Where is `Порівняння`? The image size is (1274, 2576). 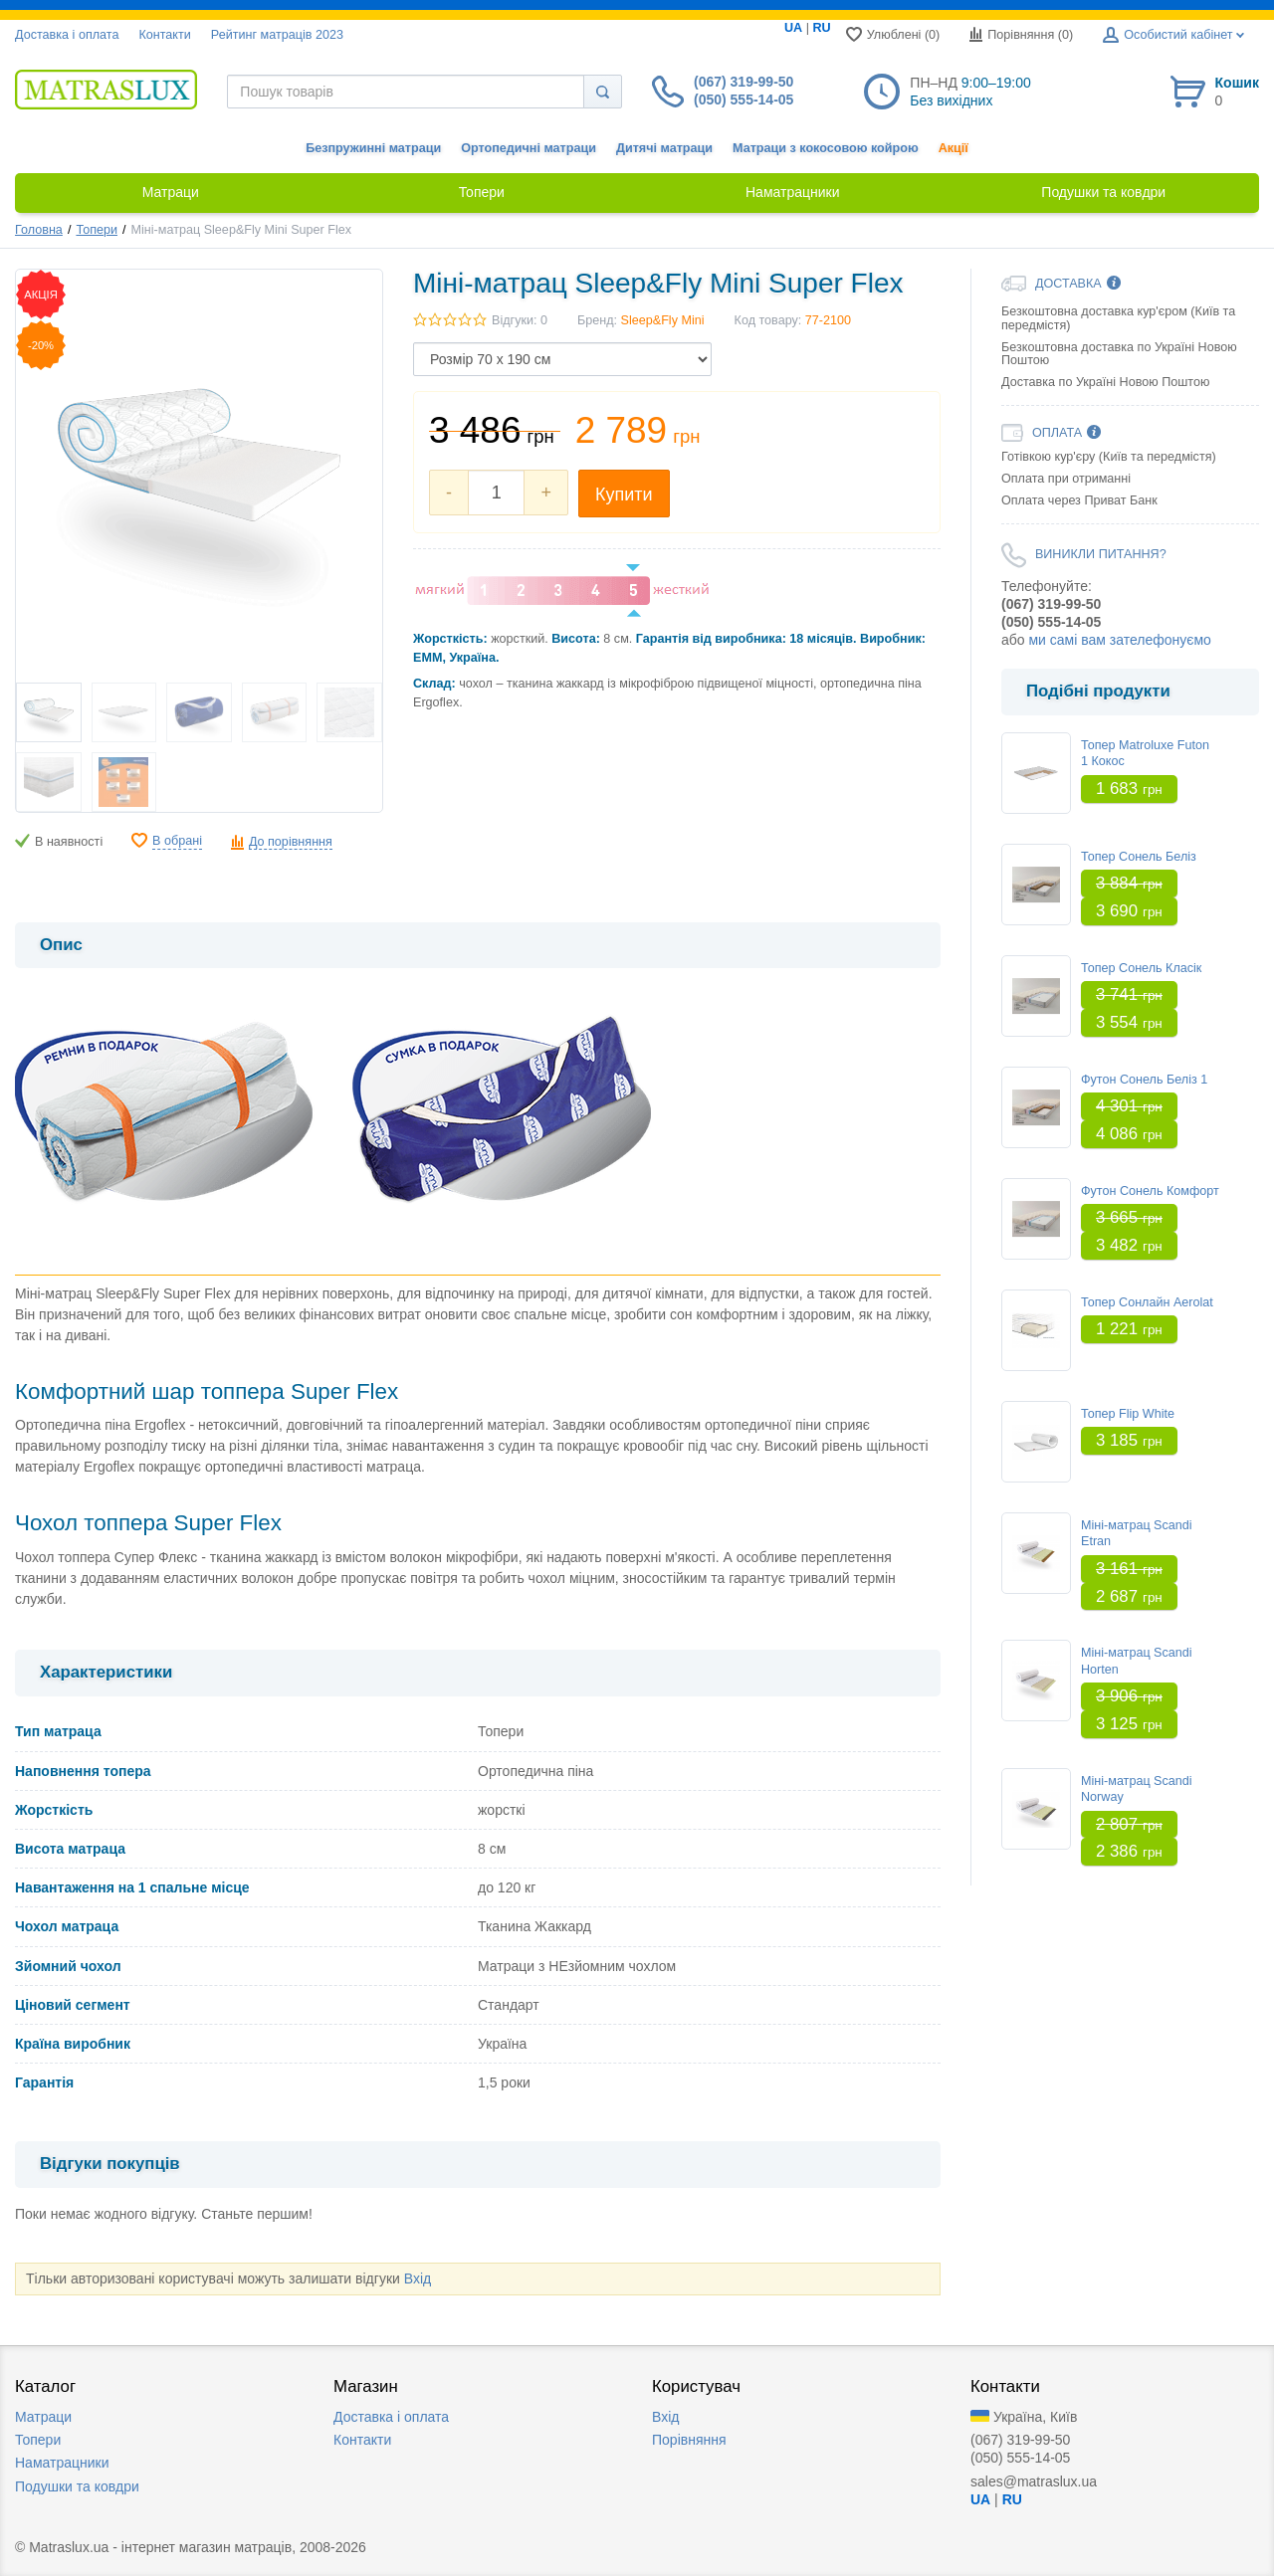 Порівняння is located at coordinates (689, 2440).